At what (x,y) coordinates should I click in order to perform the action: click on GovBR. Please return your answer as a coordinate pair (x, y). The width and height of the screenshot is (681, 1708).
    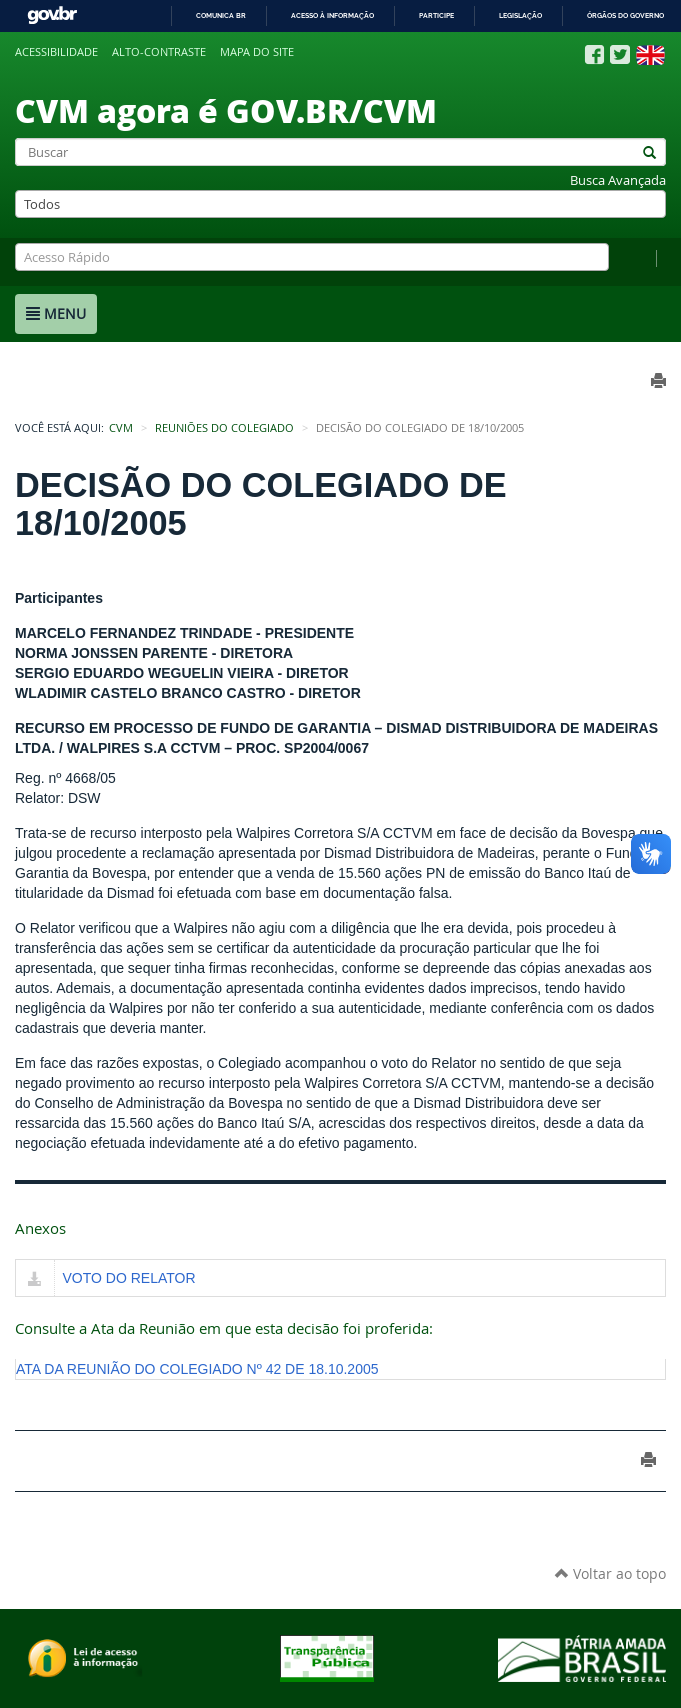
    Looking at the image, I should click on (52, 15).